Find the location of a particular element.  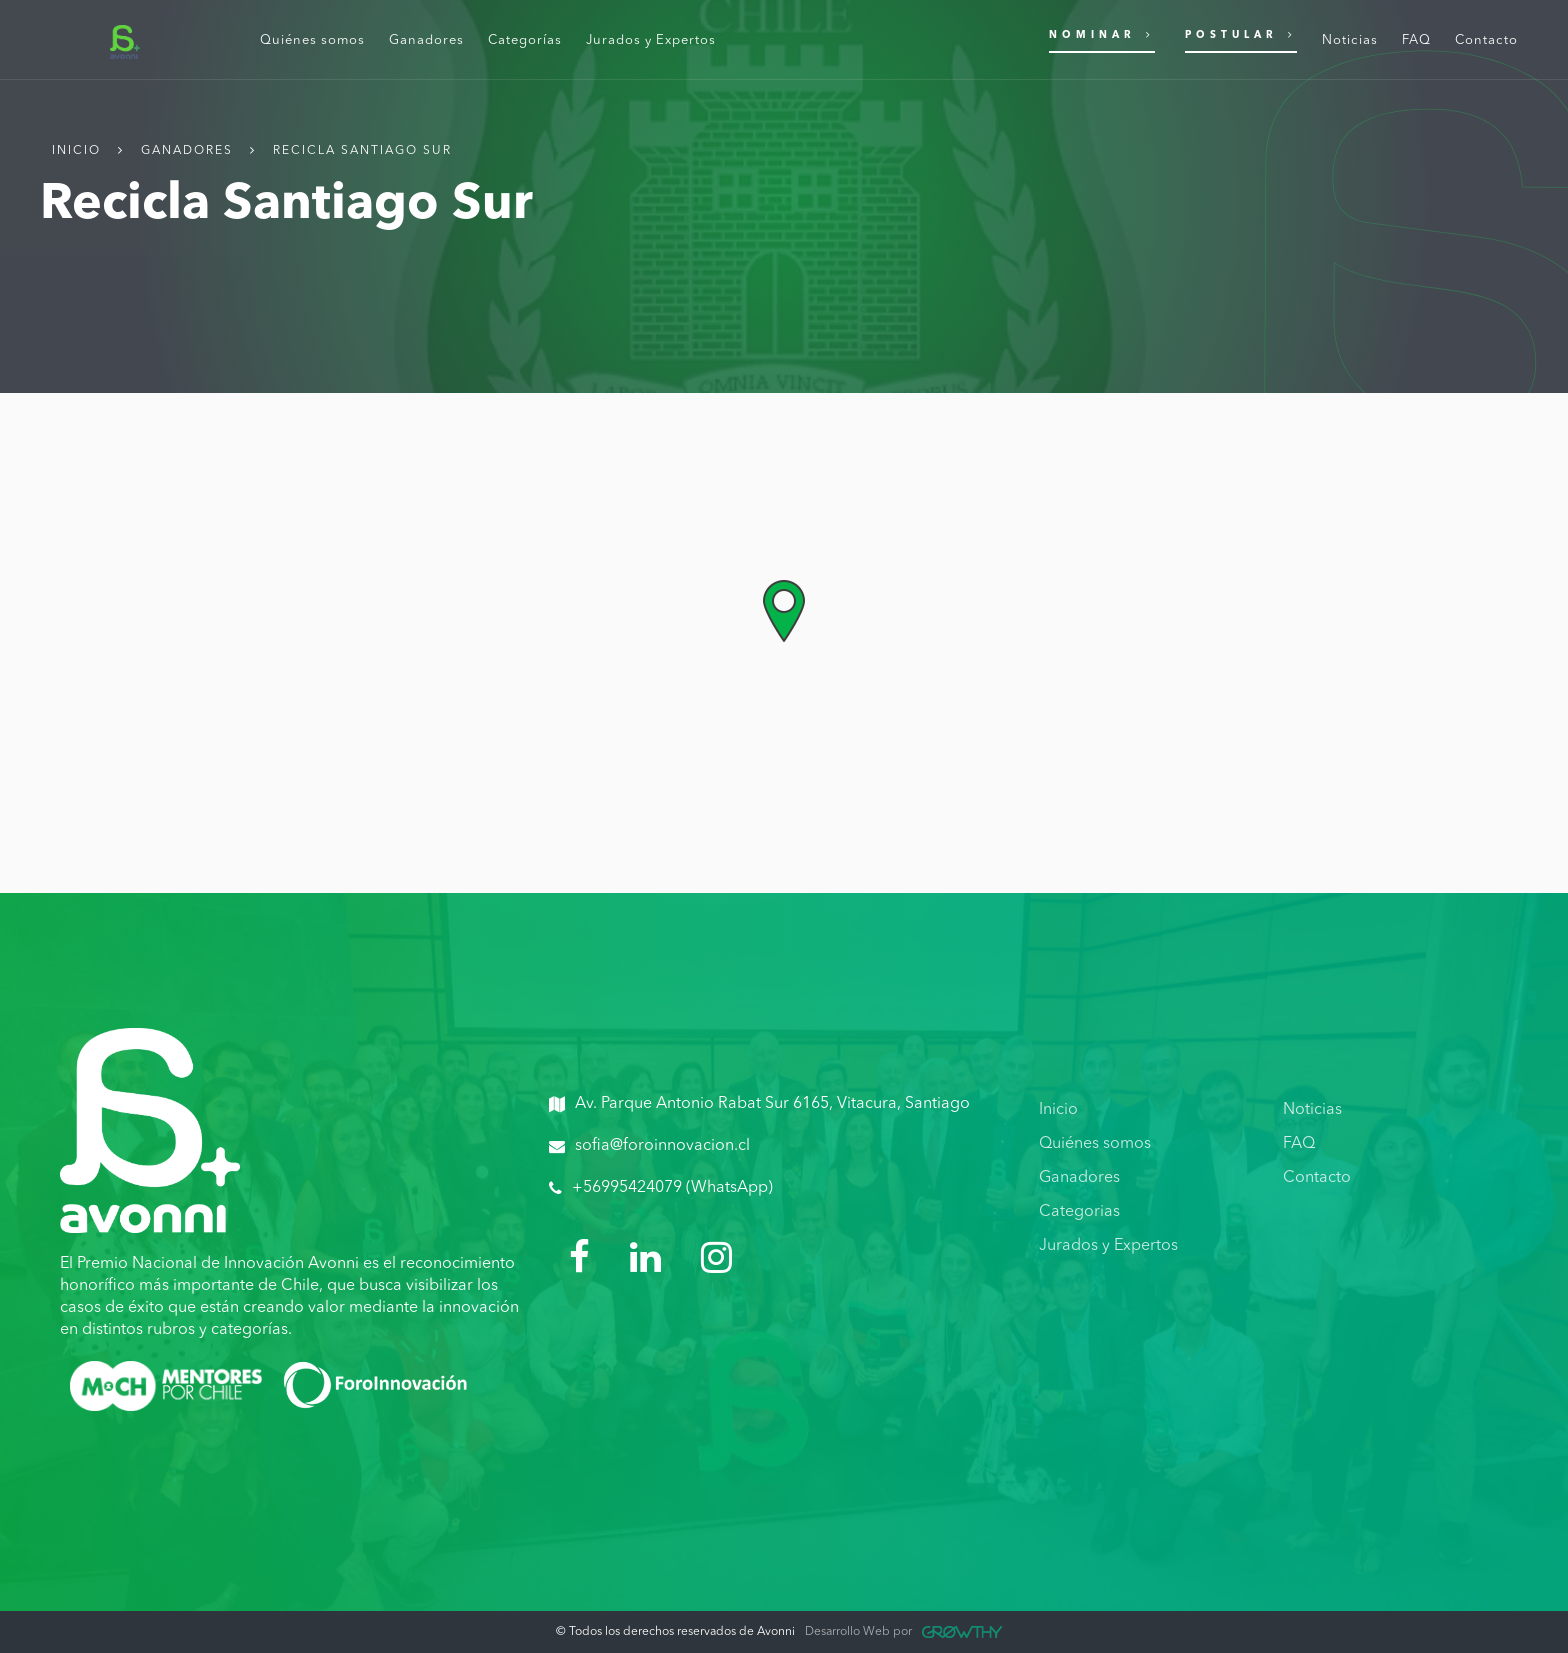

FAQ is located at coordinates (1299, 1144).